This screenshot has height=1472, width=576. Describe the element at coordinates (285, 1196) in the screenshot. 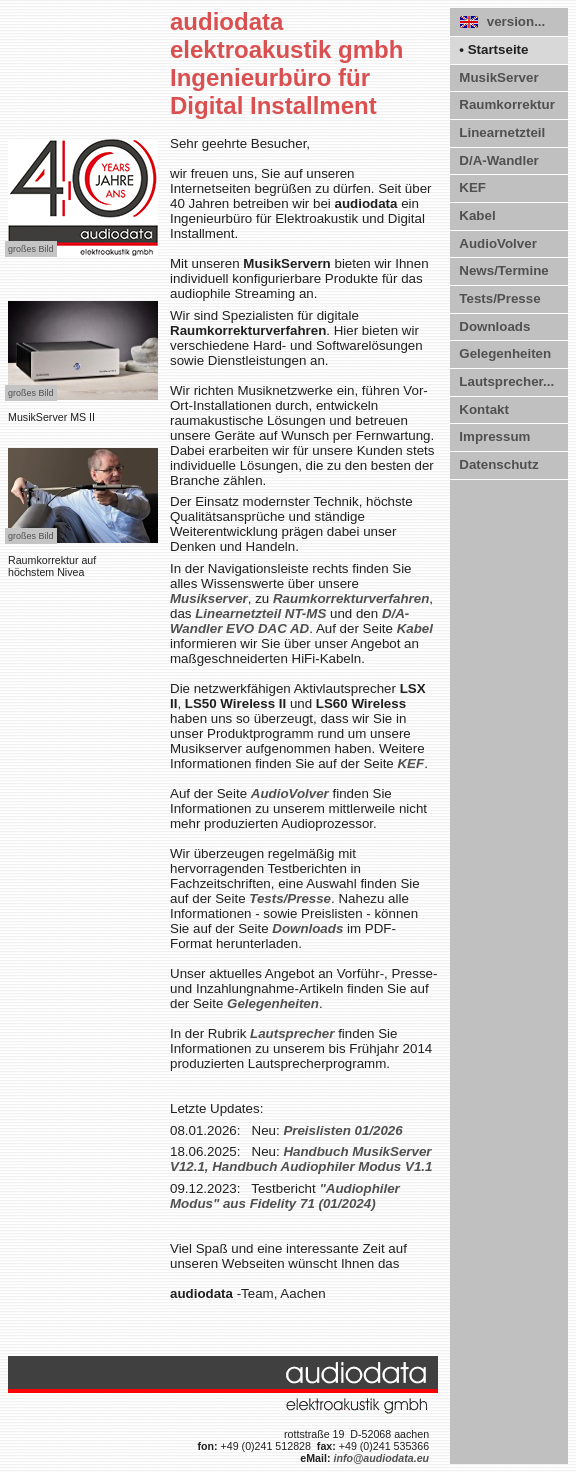

I see `"Audiophiler Modus" aus Fidelity 71 (01/2024)` at that location.